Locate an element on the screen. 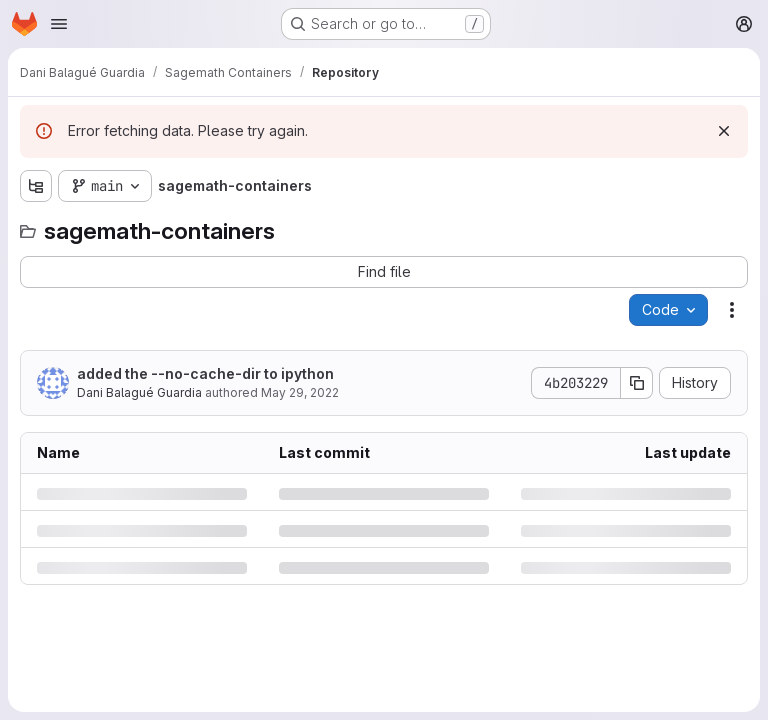 The height and width of the screenshot is (720, 768). added the --no-cache-dir to ipython is located at coordinates (205, 373).